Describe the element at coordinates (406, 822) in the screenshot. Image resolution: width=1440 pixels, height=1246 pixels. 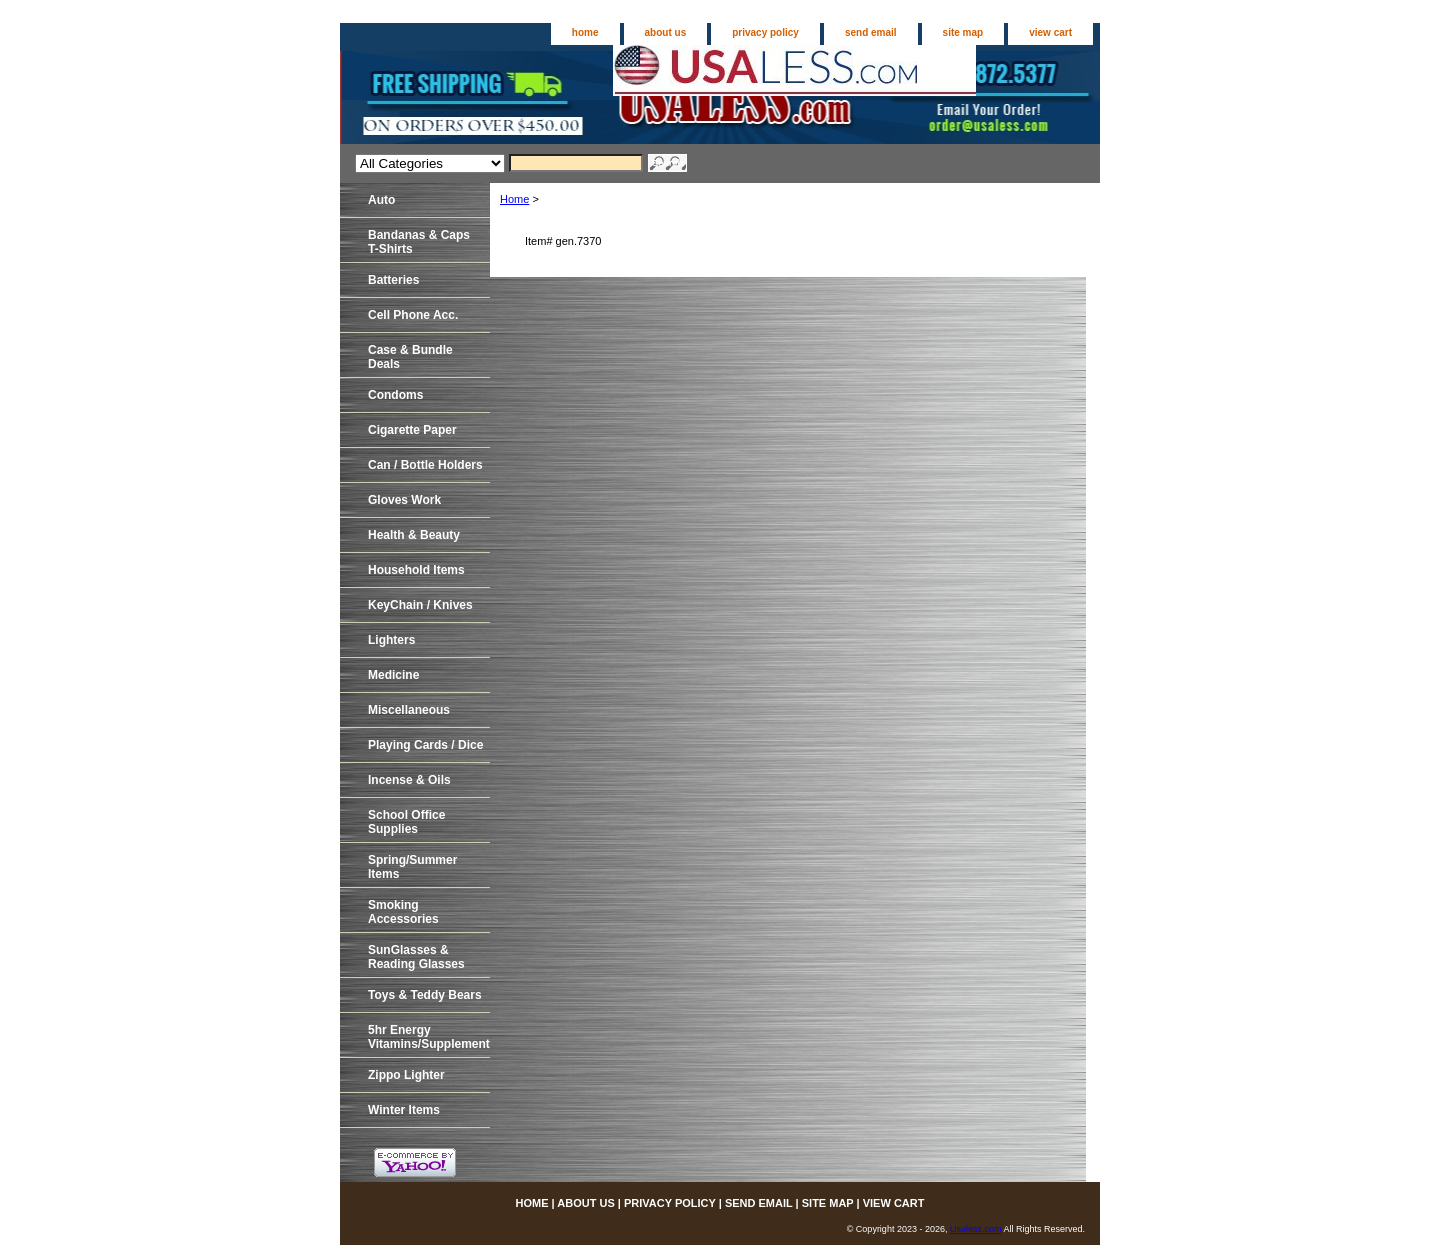
I see `School Office Supplies` at that location.